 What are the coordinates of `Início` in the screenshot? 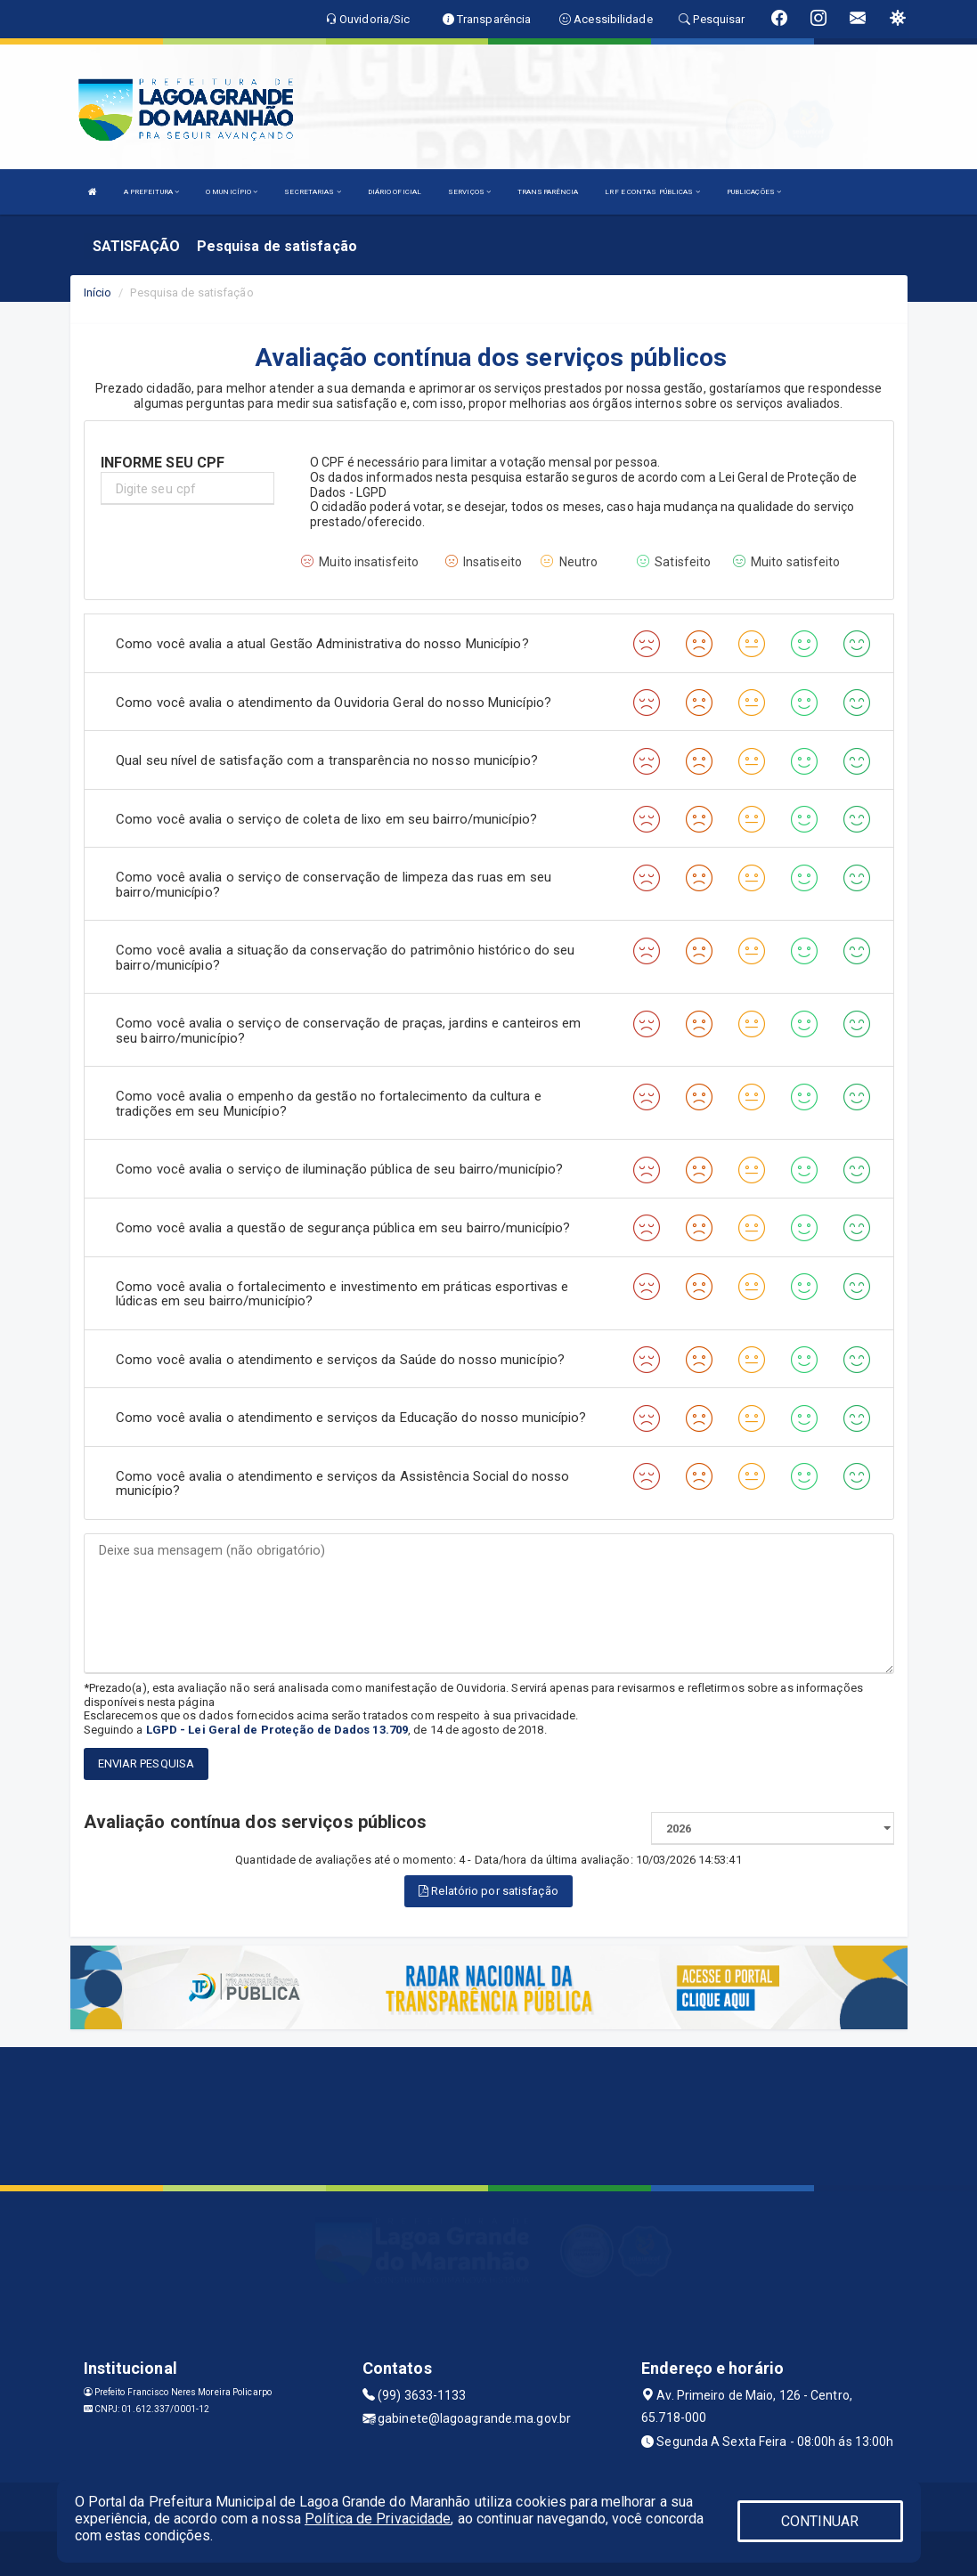 It's located at (98, 292).